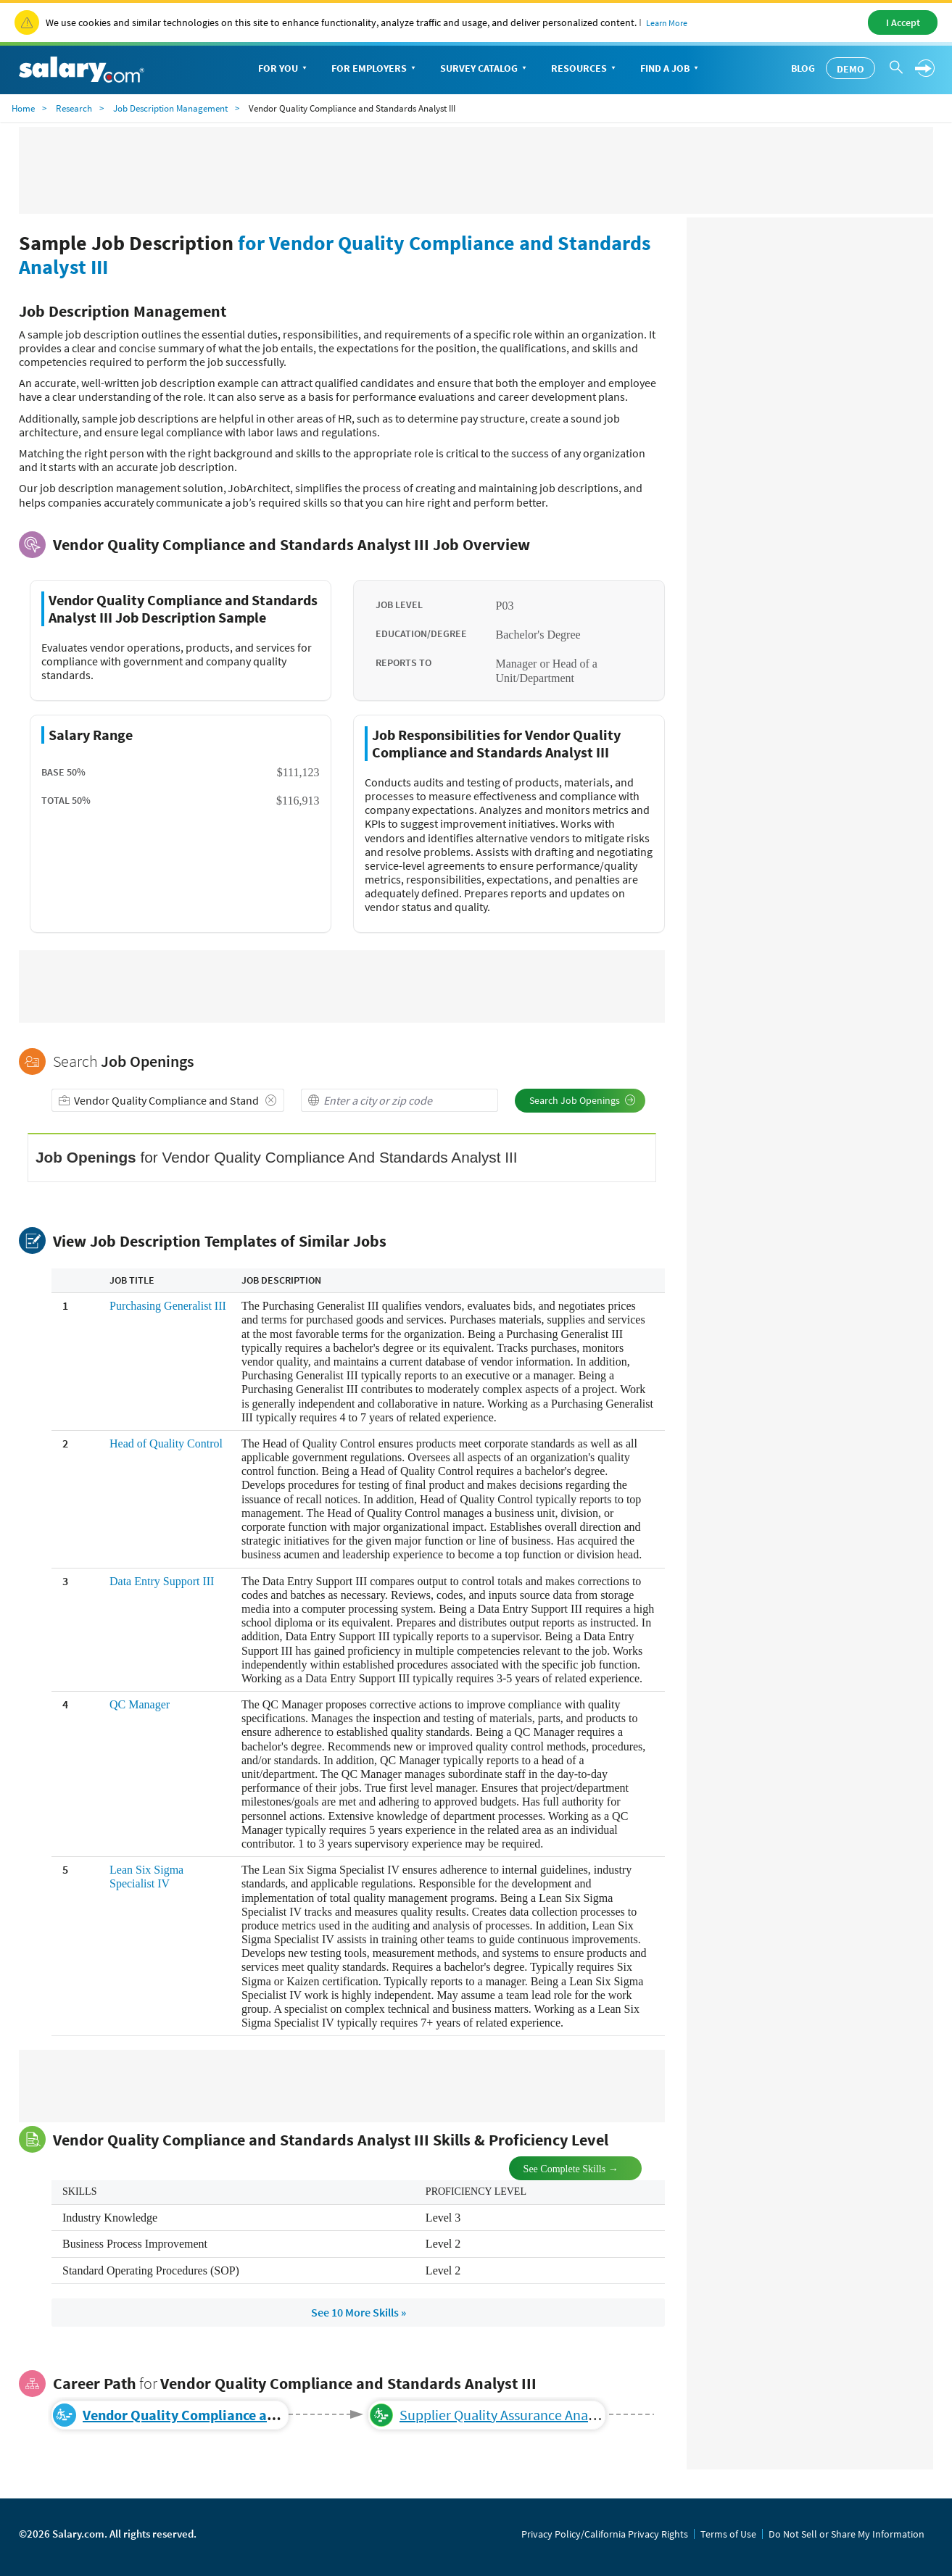 This screenshot has width=952, height=2576. I want to click on QC Manager, so click(139, 1704).